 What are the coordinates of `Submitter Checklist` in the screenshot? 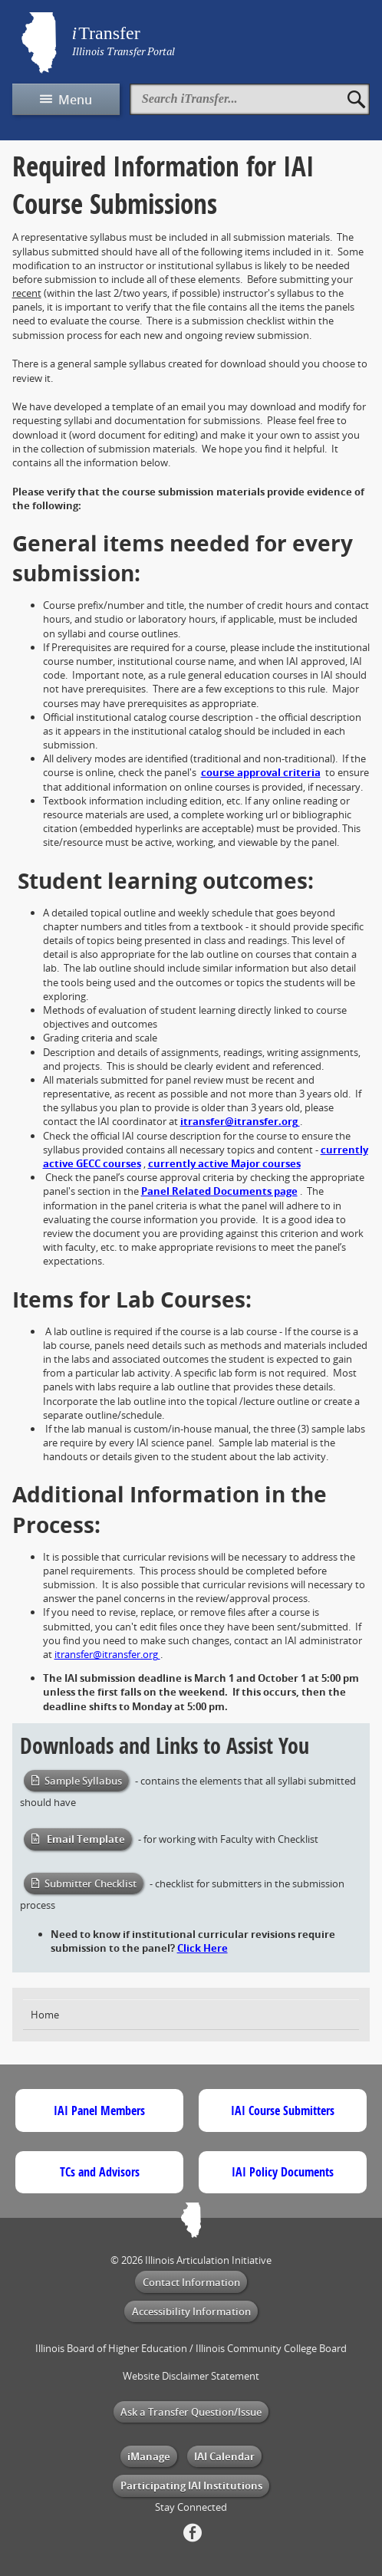 It's located at (90, 1883).